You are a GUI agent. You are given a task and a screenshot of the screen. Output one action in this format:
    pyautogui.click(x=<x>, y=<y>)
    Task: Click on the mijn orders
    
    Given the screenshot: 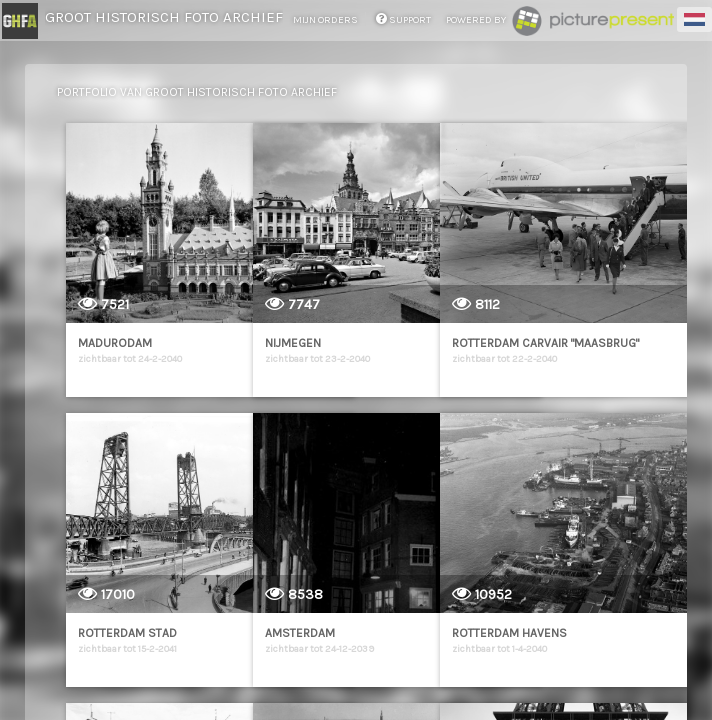 What is the action you would take?
    pyautogui.click(x=326, y=20)
    